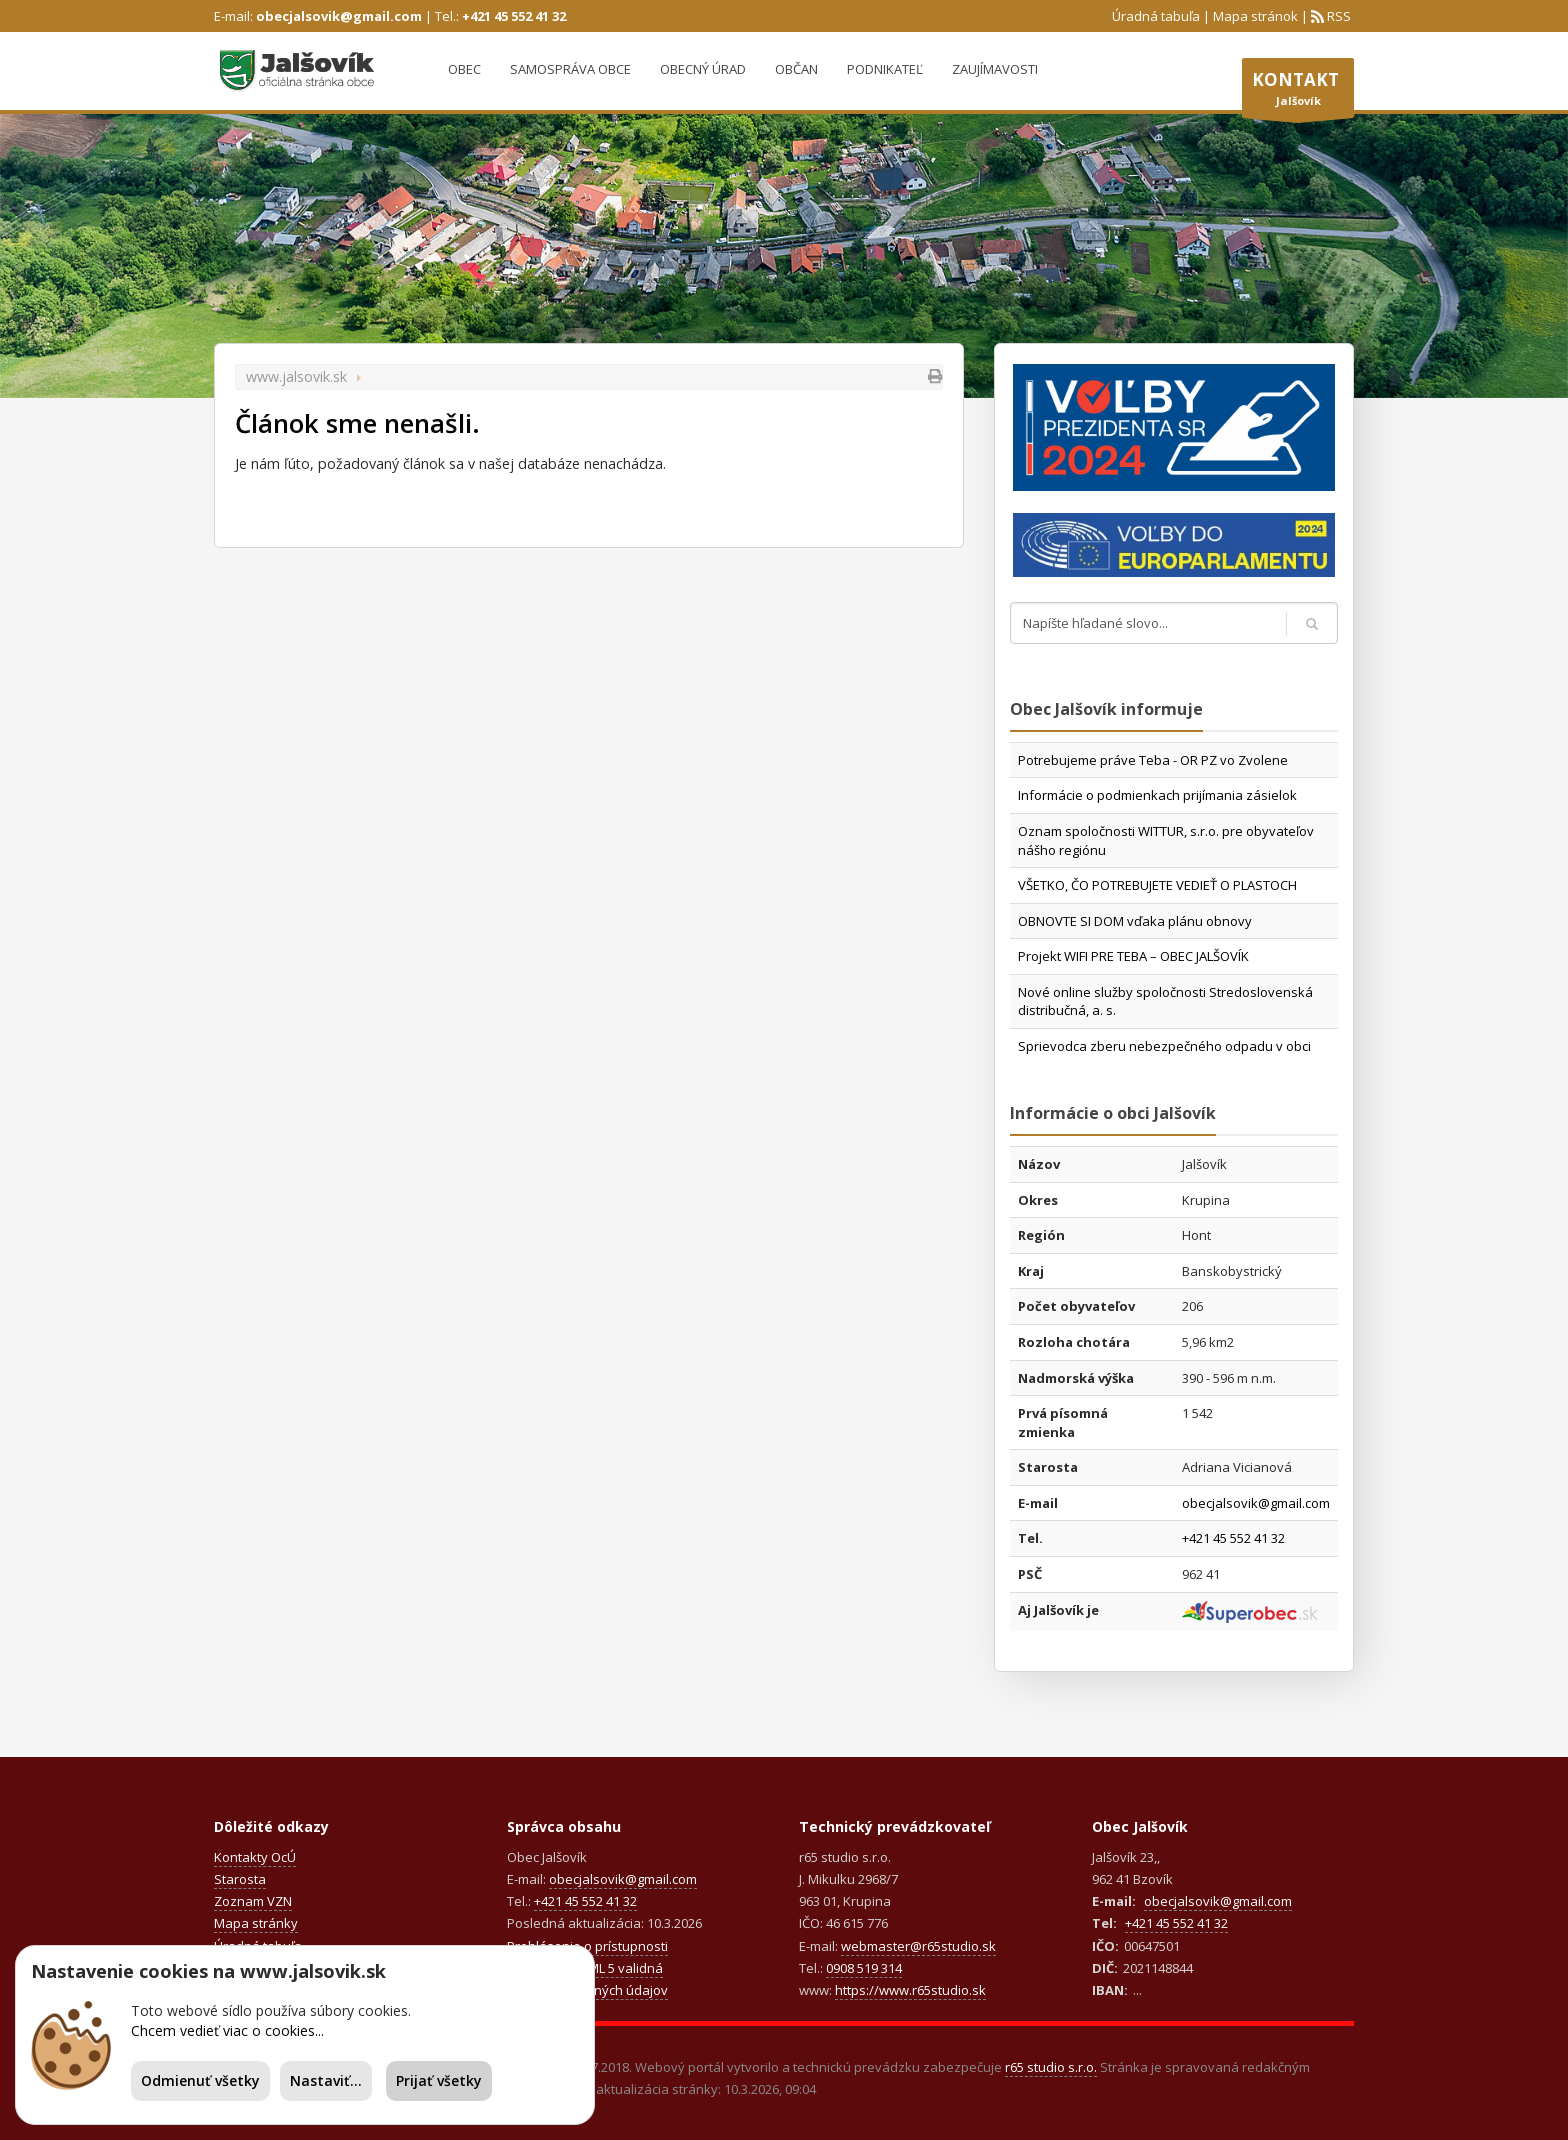 Image resolution: width=1568 pixels, height=2140 pixels. What do you see at coordinates (439, 2080) in the screenshot?
I see `Prijať všetky` at bounding box center [439, 2080].